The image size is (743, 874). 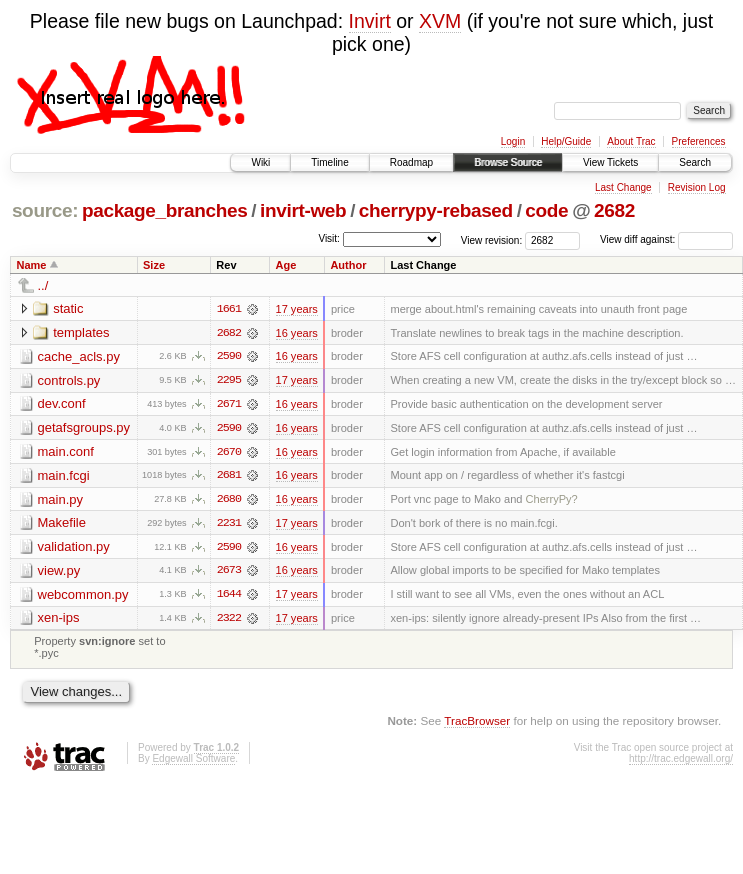 I want to click on TracBrowser, so click(x=477, y=723).